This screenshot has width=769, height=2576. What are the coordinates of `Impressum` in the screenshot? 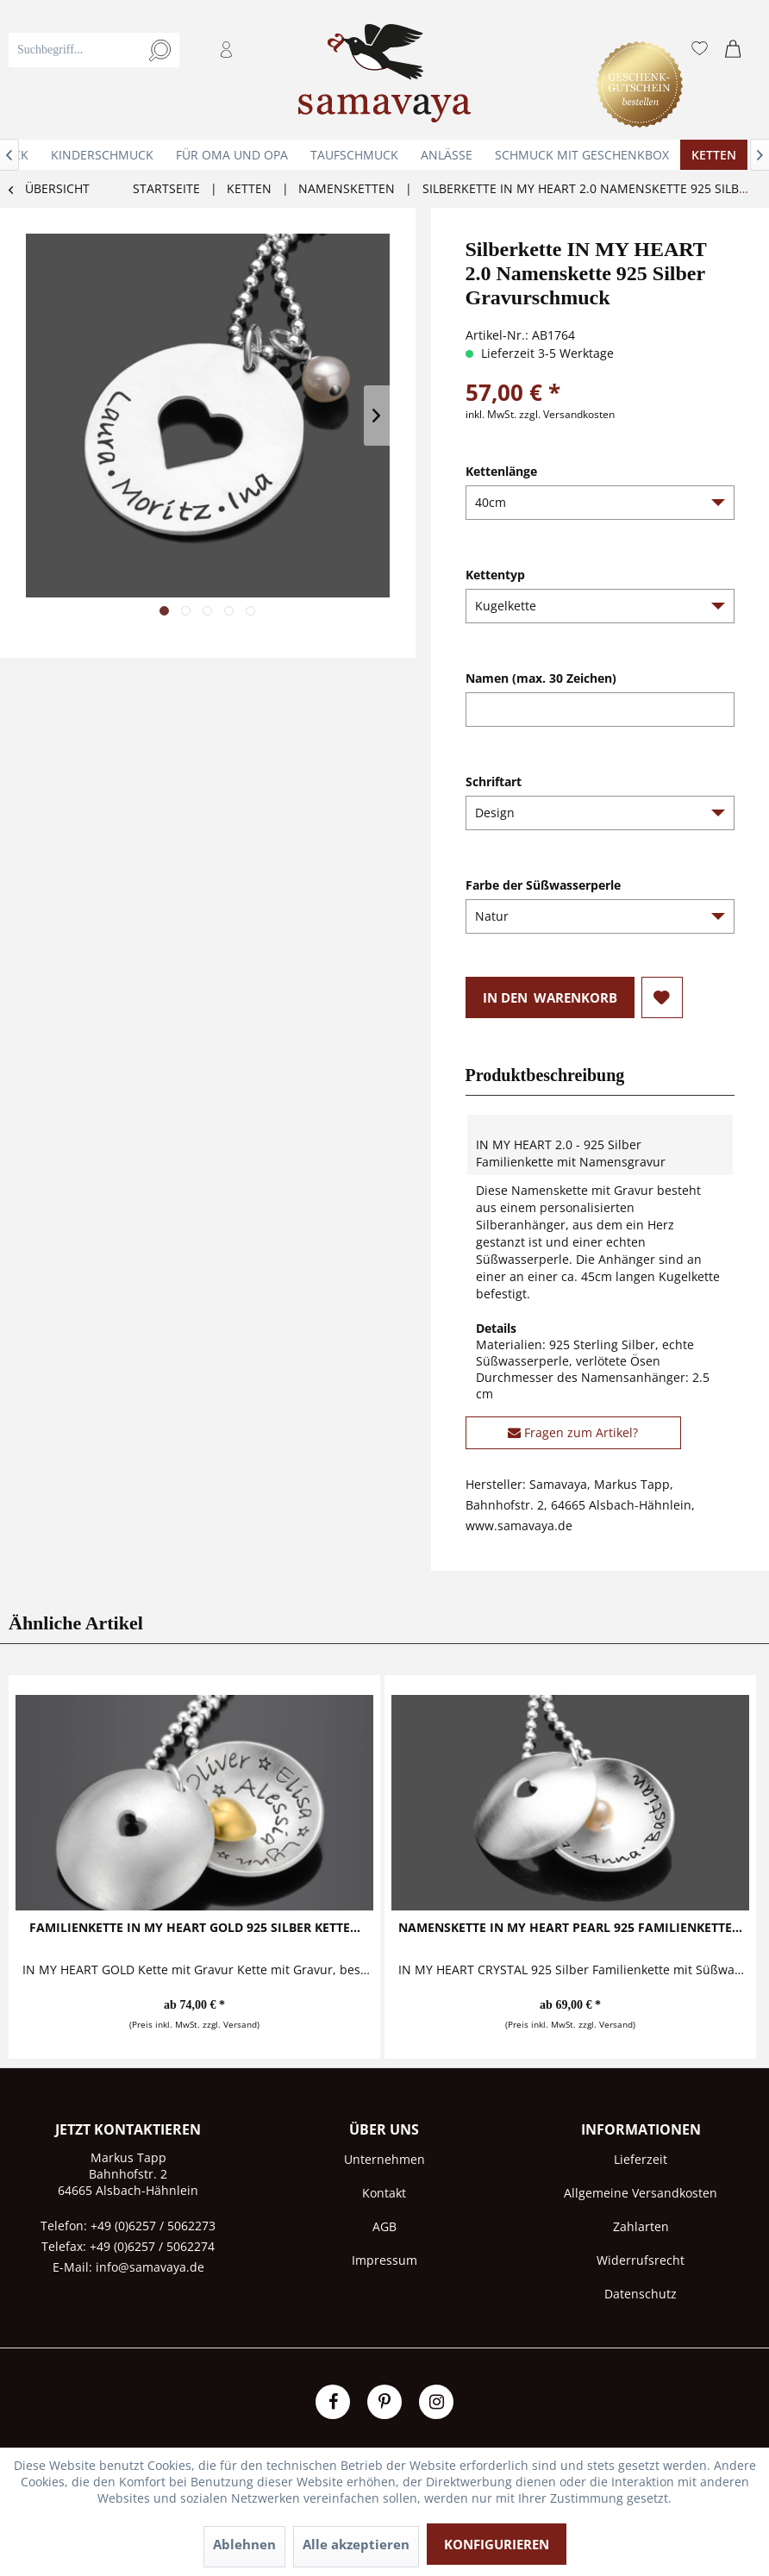 It's located at (384, 2260).